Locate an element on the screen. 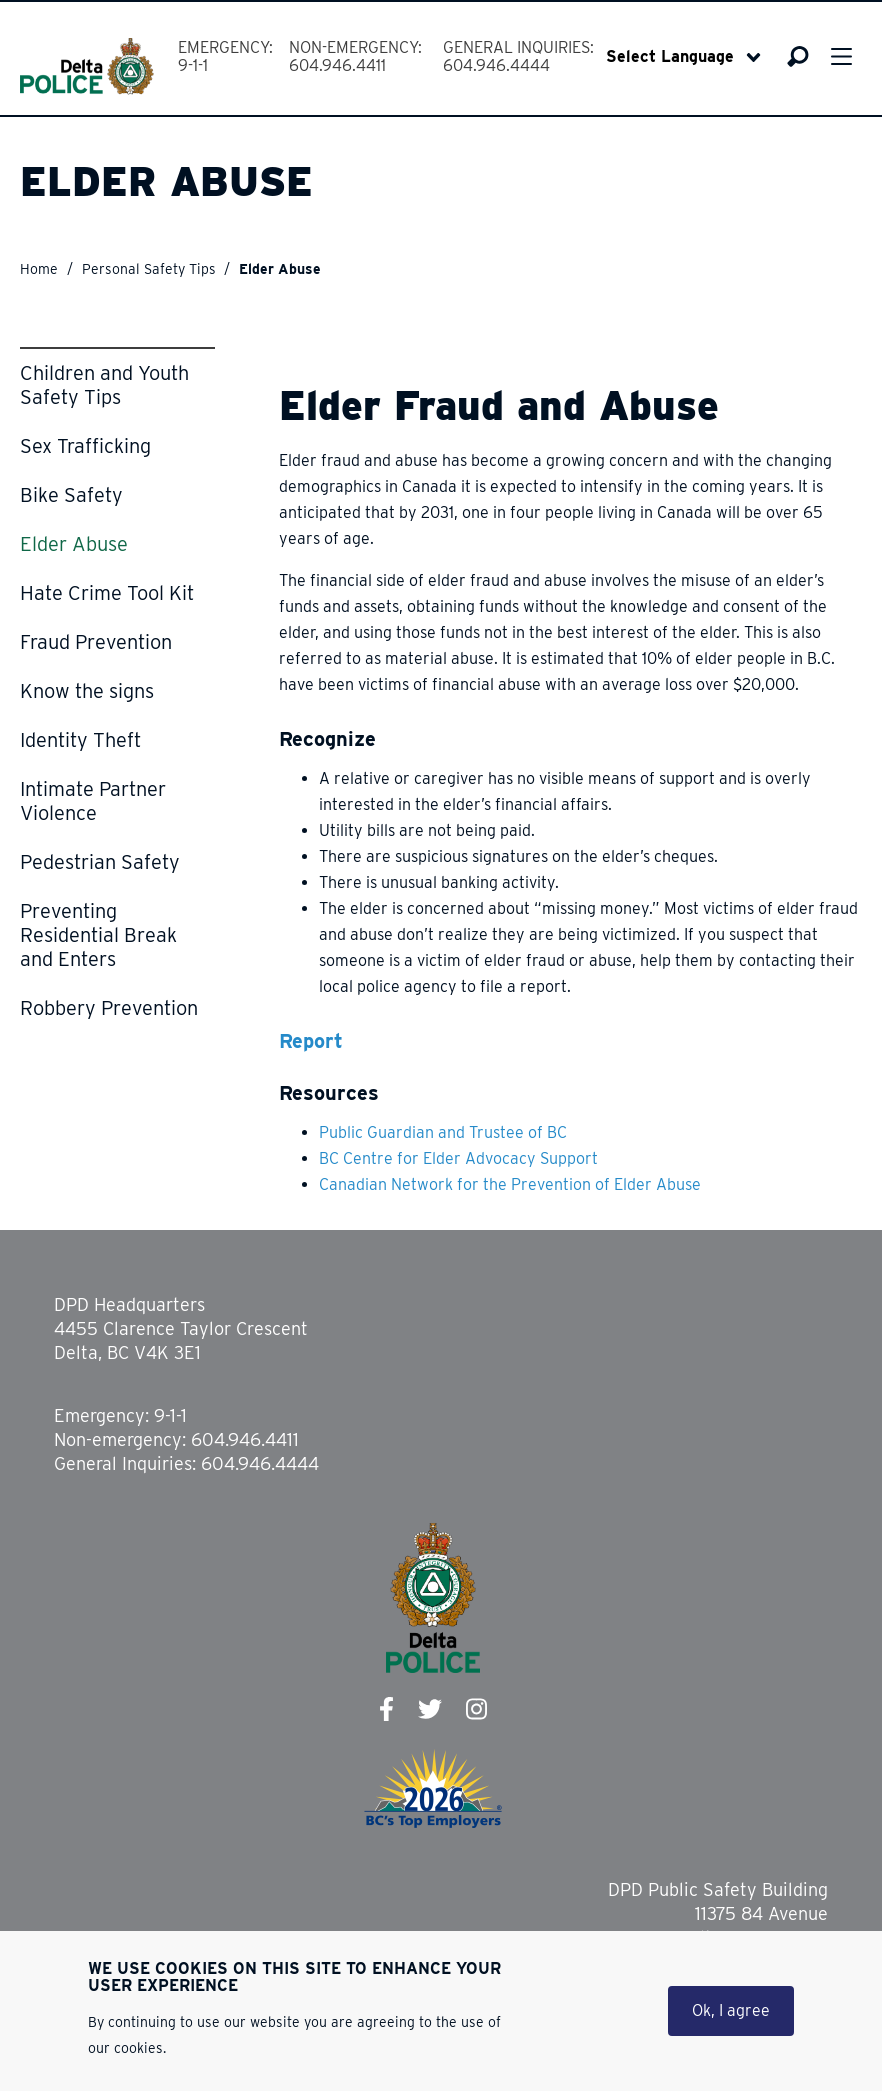 The width and height of the screenshot is (882, 2091). Children and Youth Safety Tips is located at coordinates (104, 385).